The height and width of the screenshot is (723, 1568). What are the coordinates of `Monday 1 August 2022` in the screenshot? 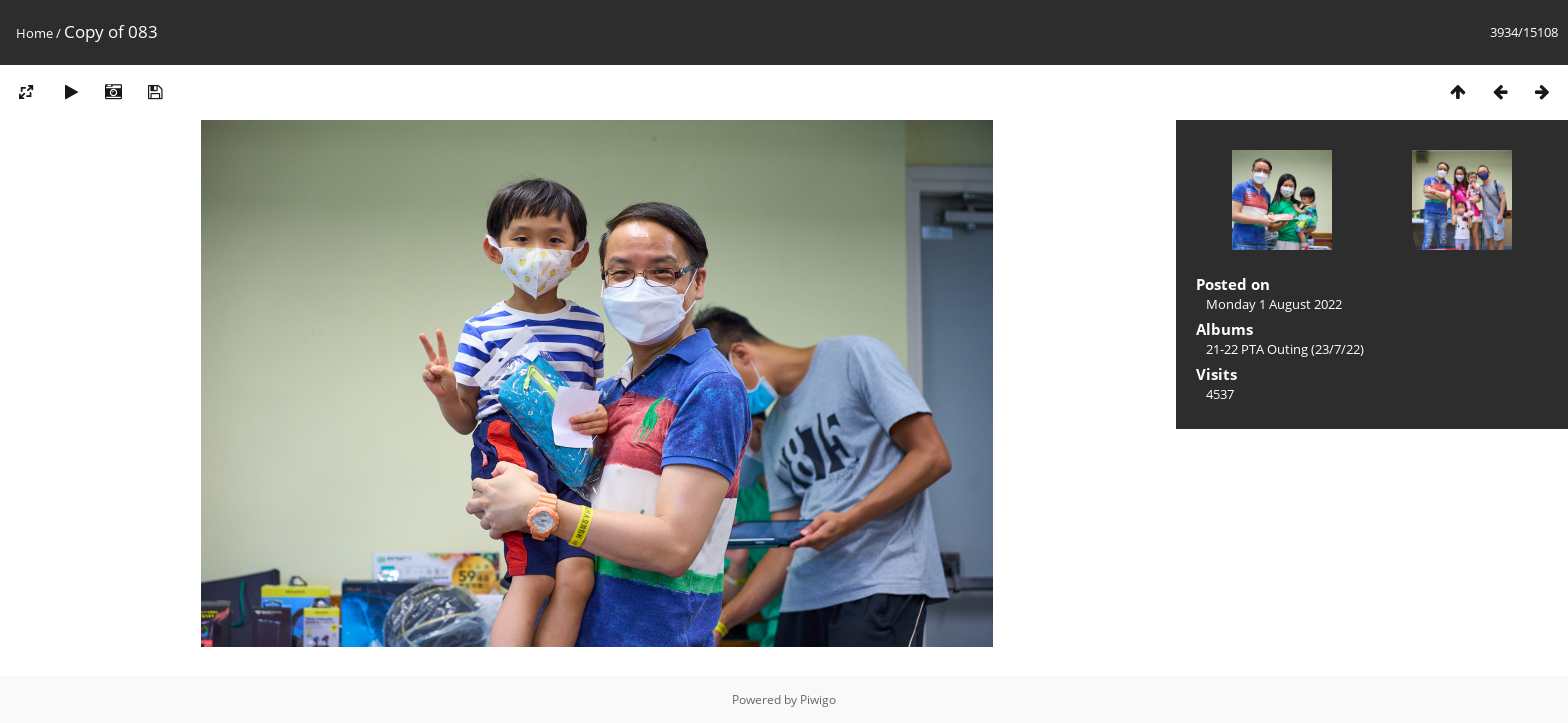 It's located at (1274, 304).